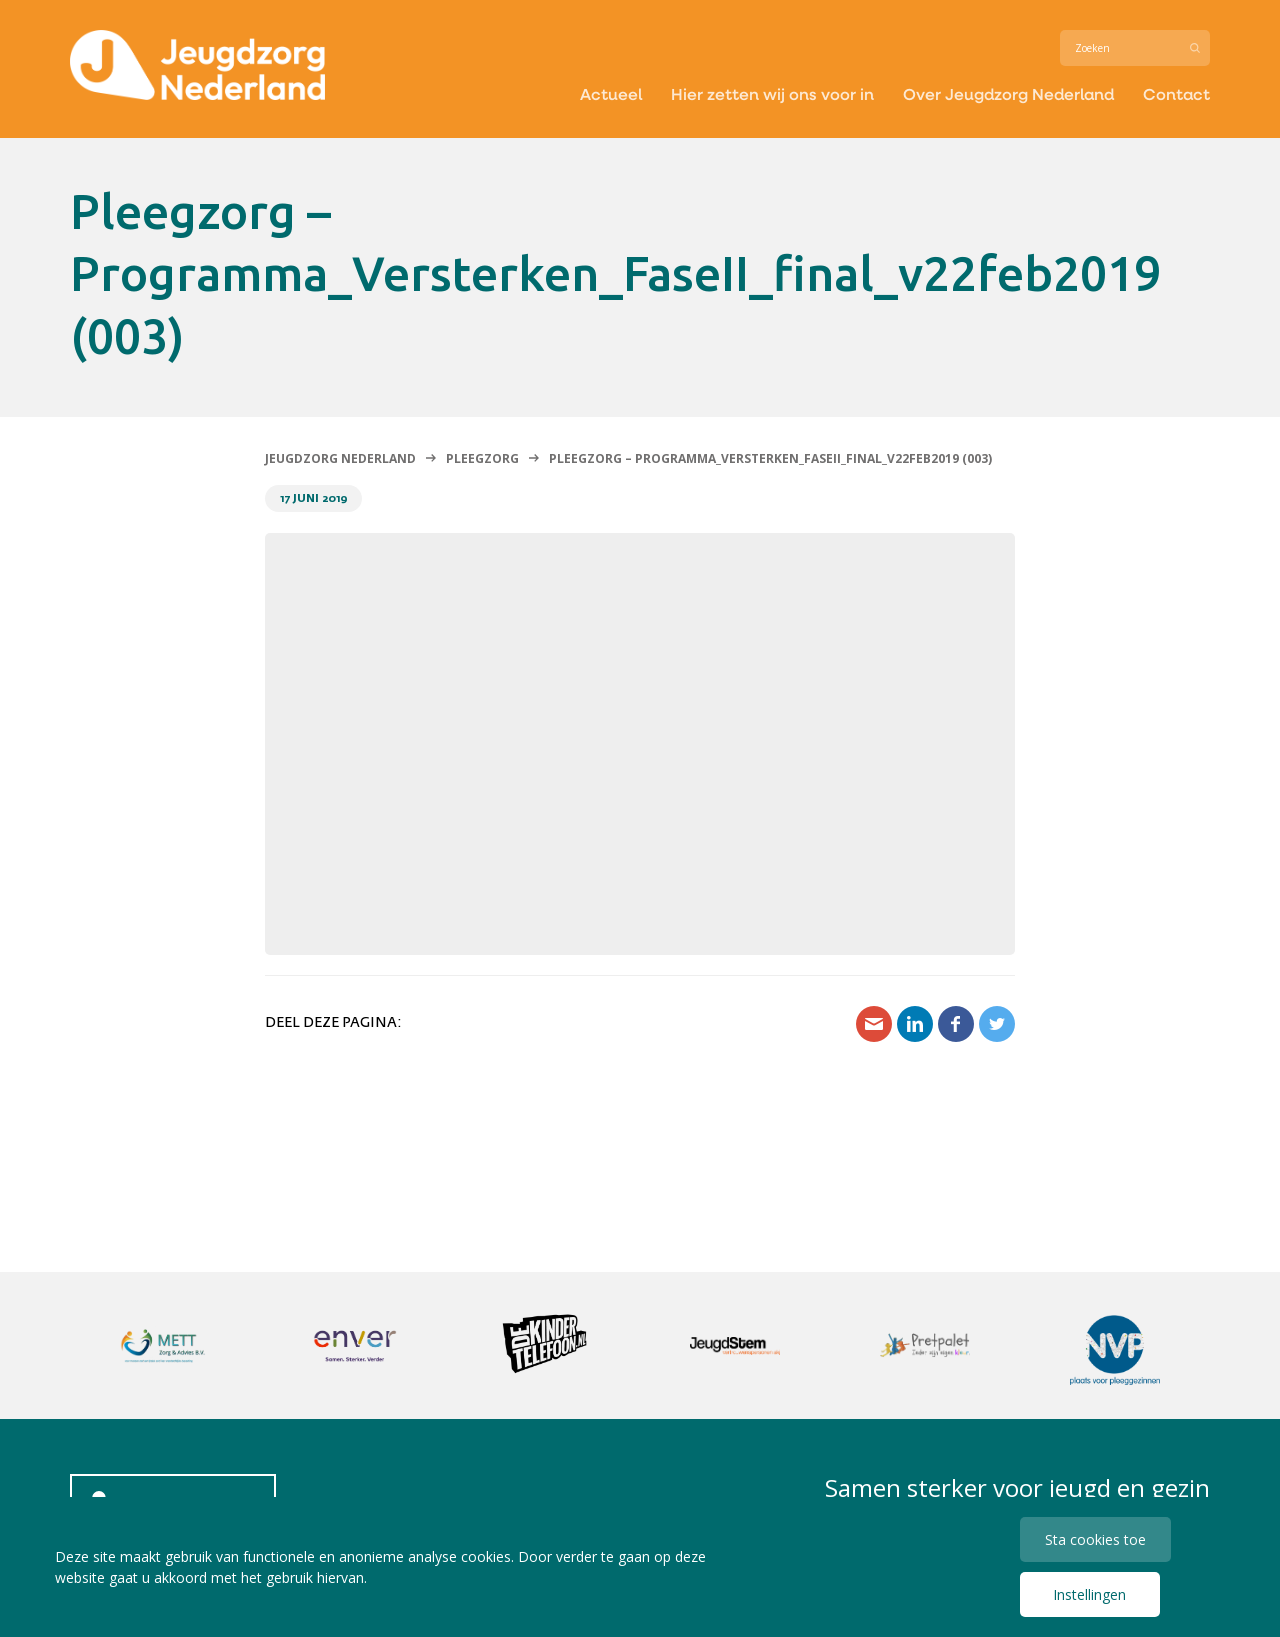  What do you see at coordinates (1008, 93) in the screenshot?
I see `Over Jeugdzorg Nederland` at bounding box center [1008, 93].